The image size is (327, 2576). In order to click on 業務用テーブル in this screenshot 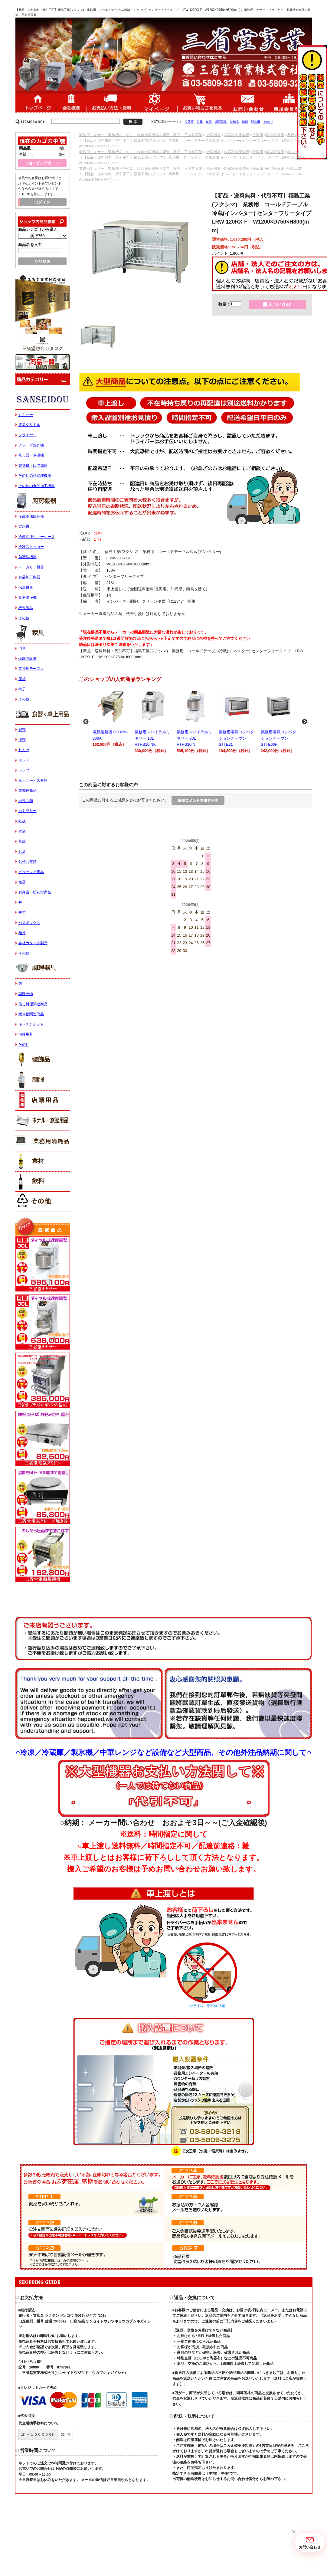, I will do `click(31, 668)`.